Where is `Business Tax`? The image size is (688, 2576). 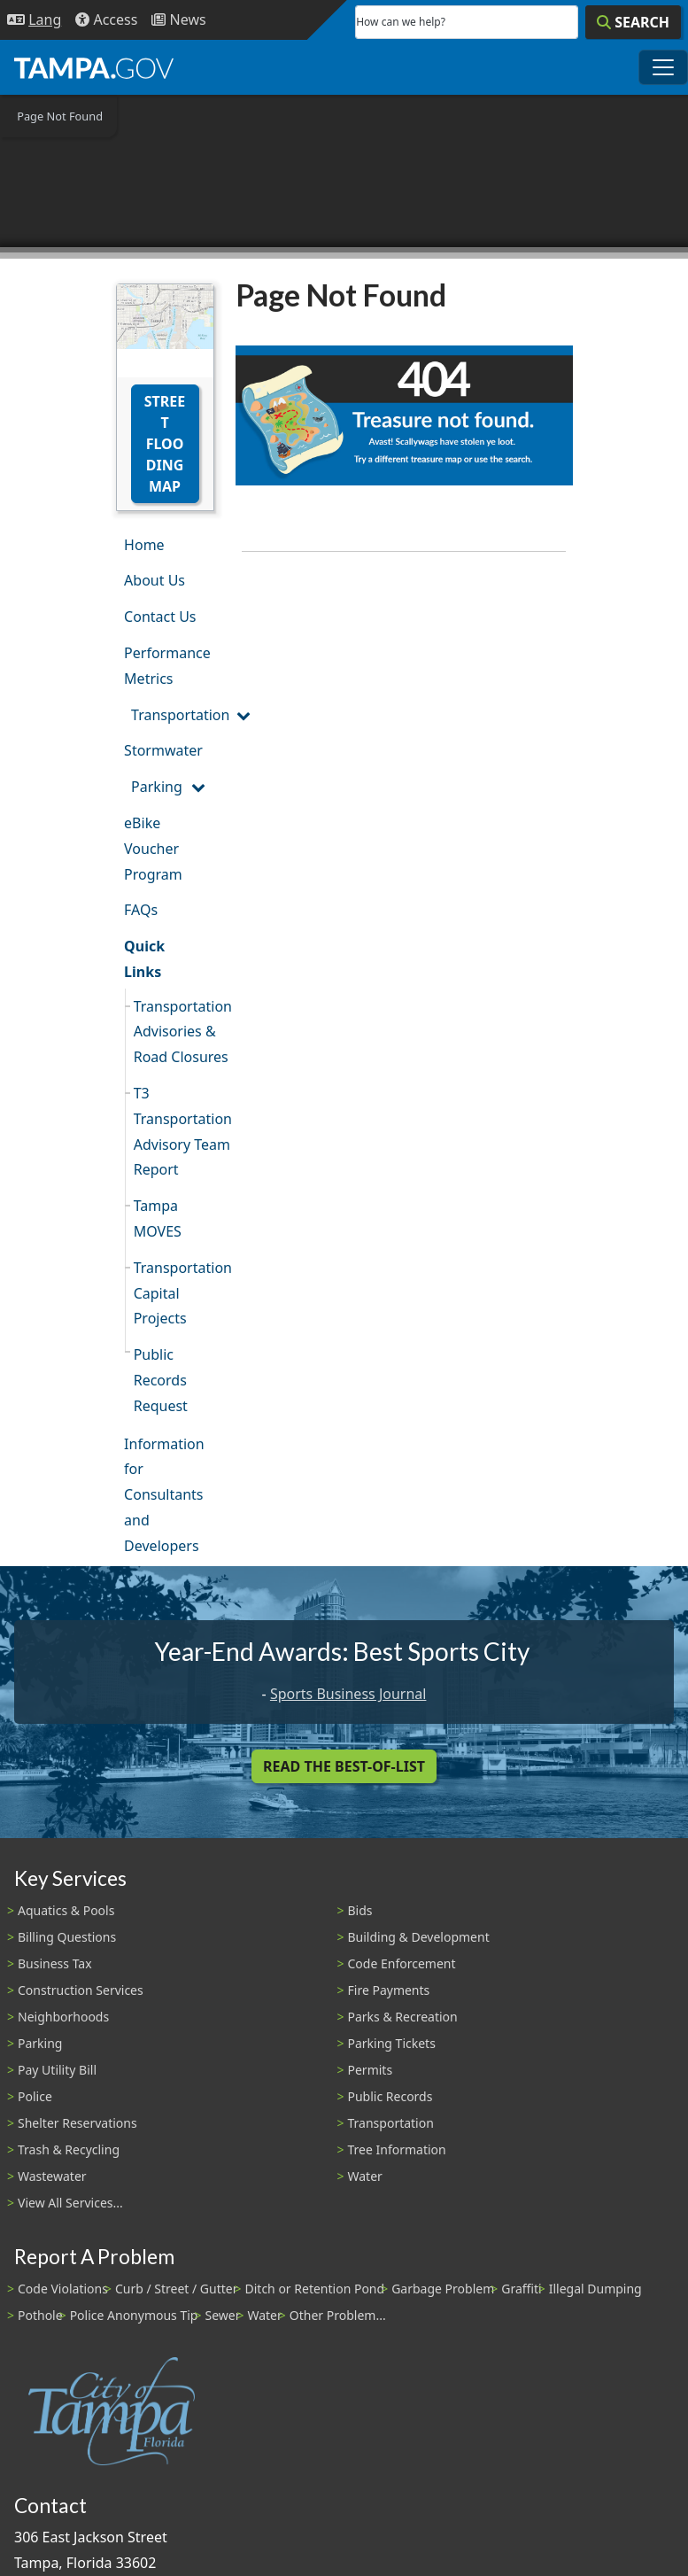 Business Tax is located at coordinates (55, 1963).